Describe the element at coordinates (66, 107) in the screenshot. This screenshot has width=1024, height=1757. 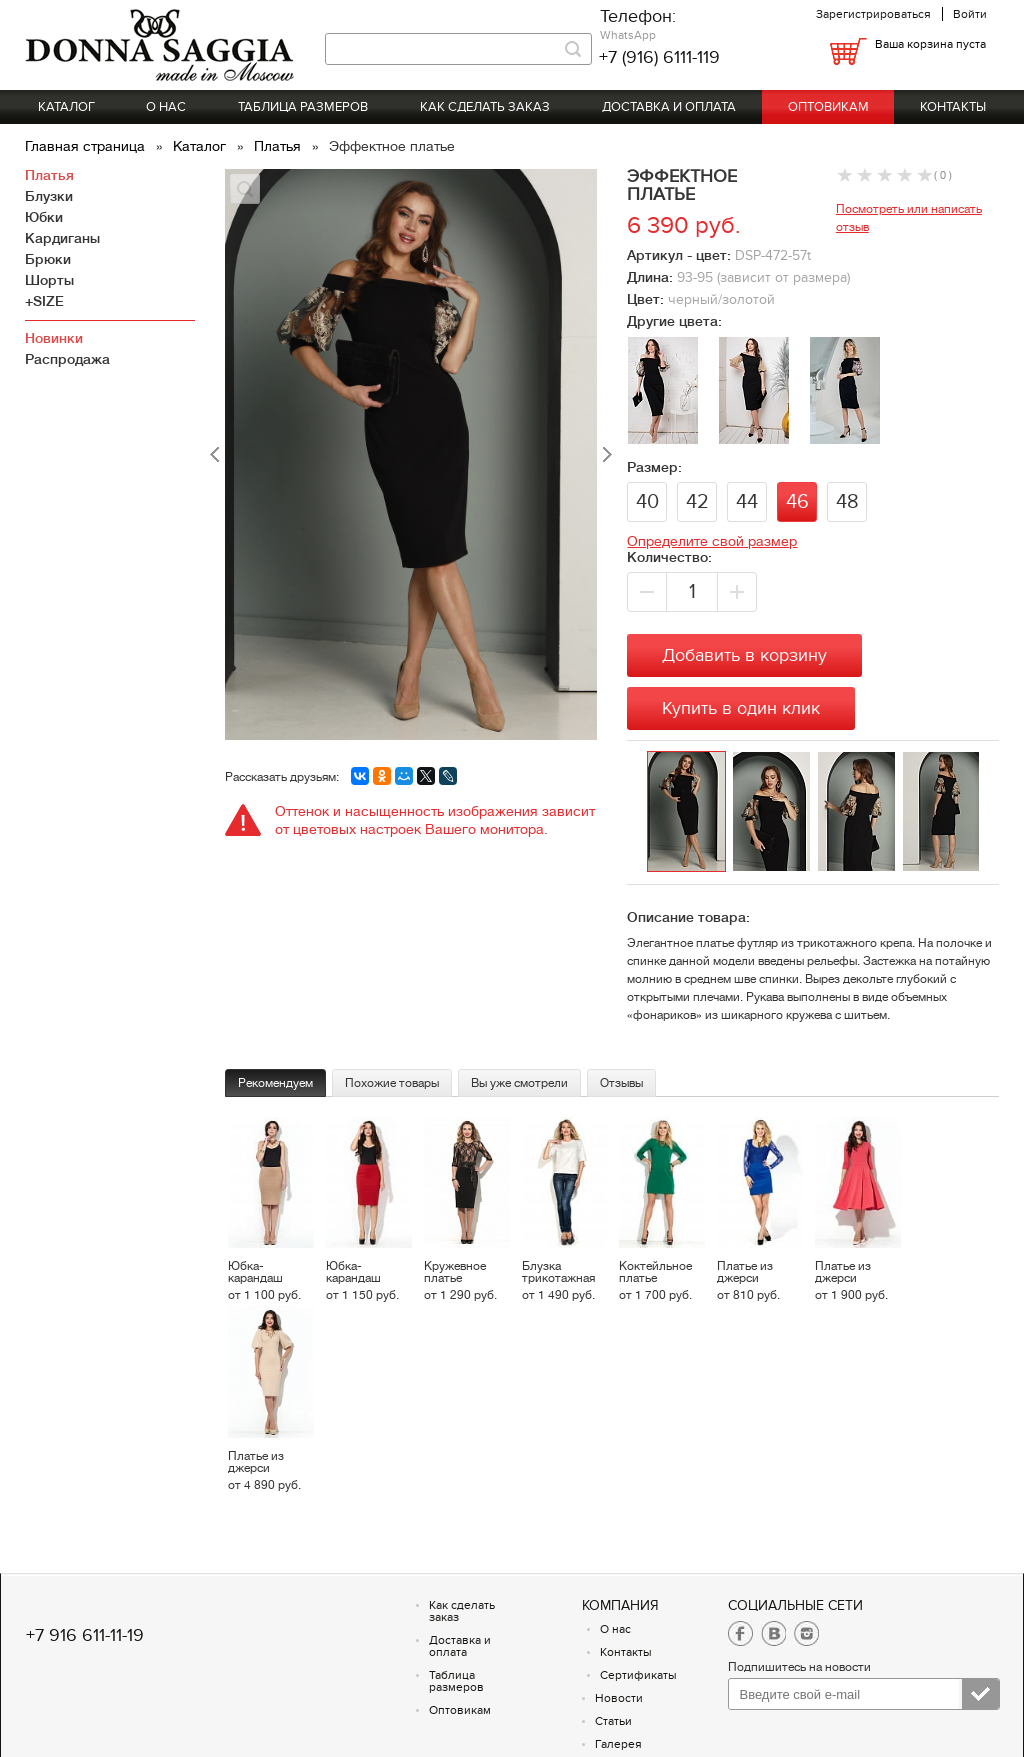
I see `Каталог` at that location.